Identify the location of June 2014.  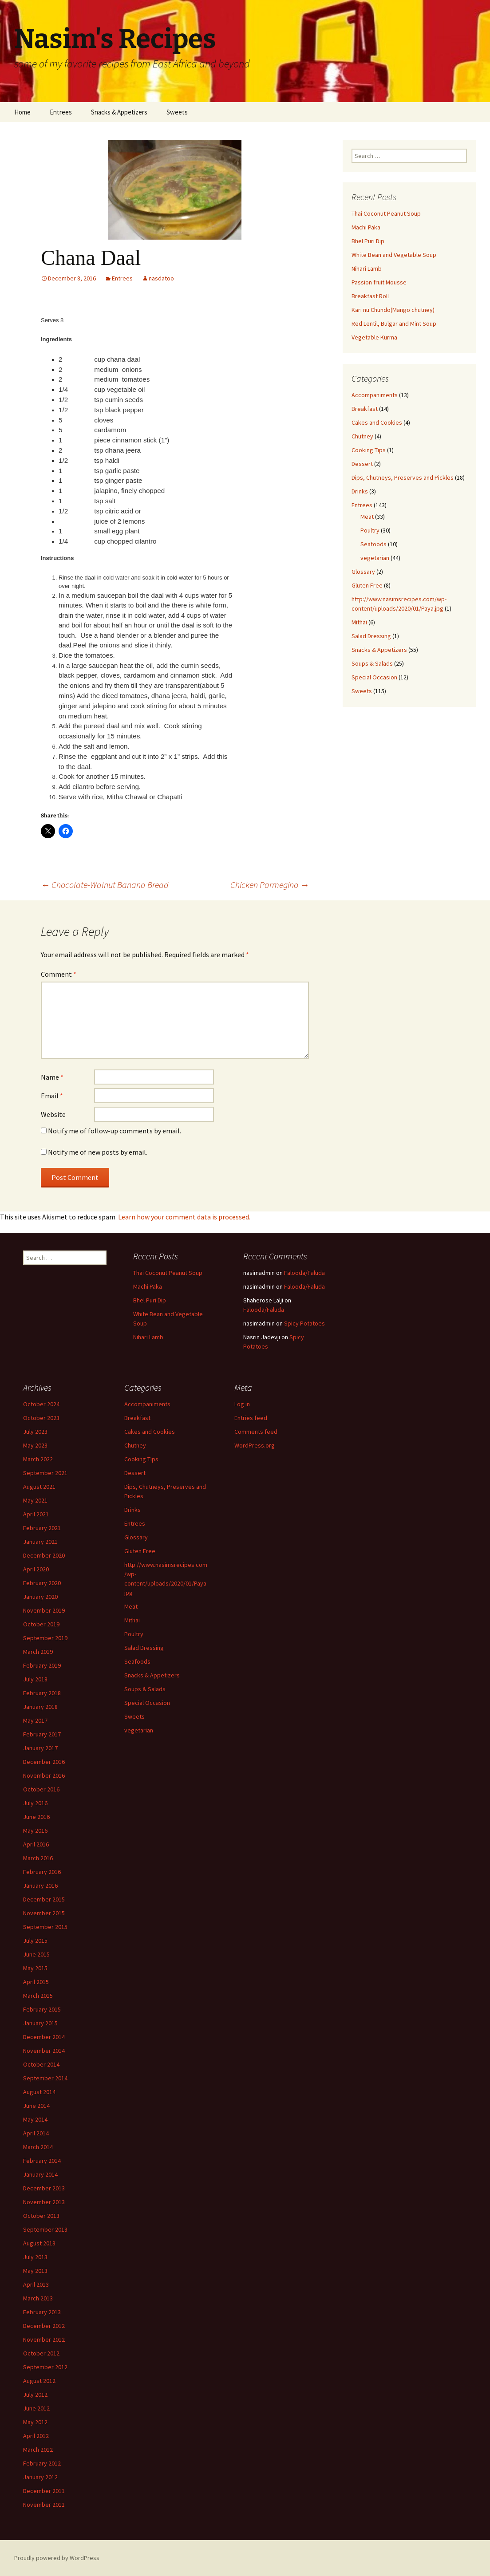
(36, 2106).